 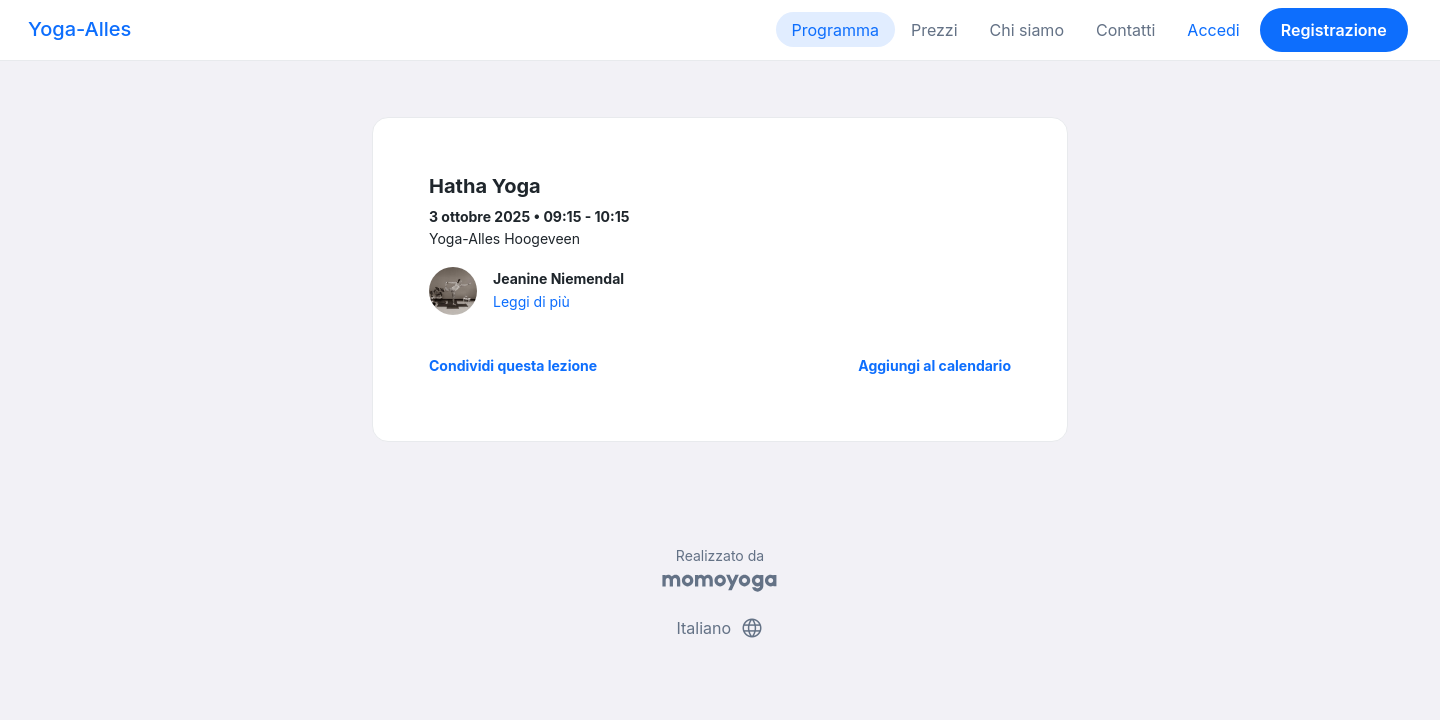 What do you see at coordinates (835, 30) in the screenshot?
I see `Programma` at bounding box center [835, 30].